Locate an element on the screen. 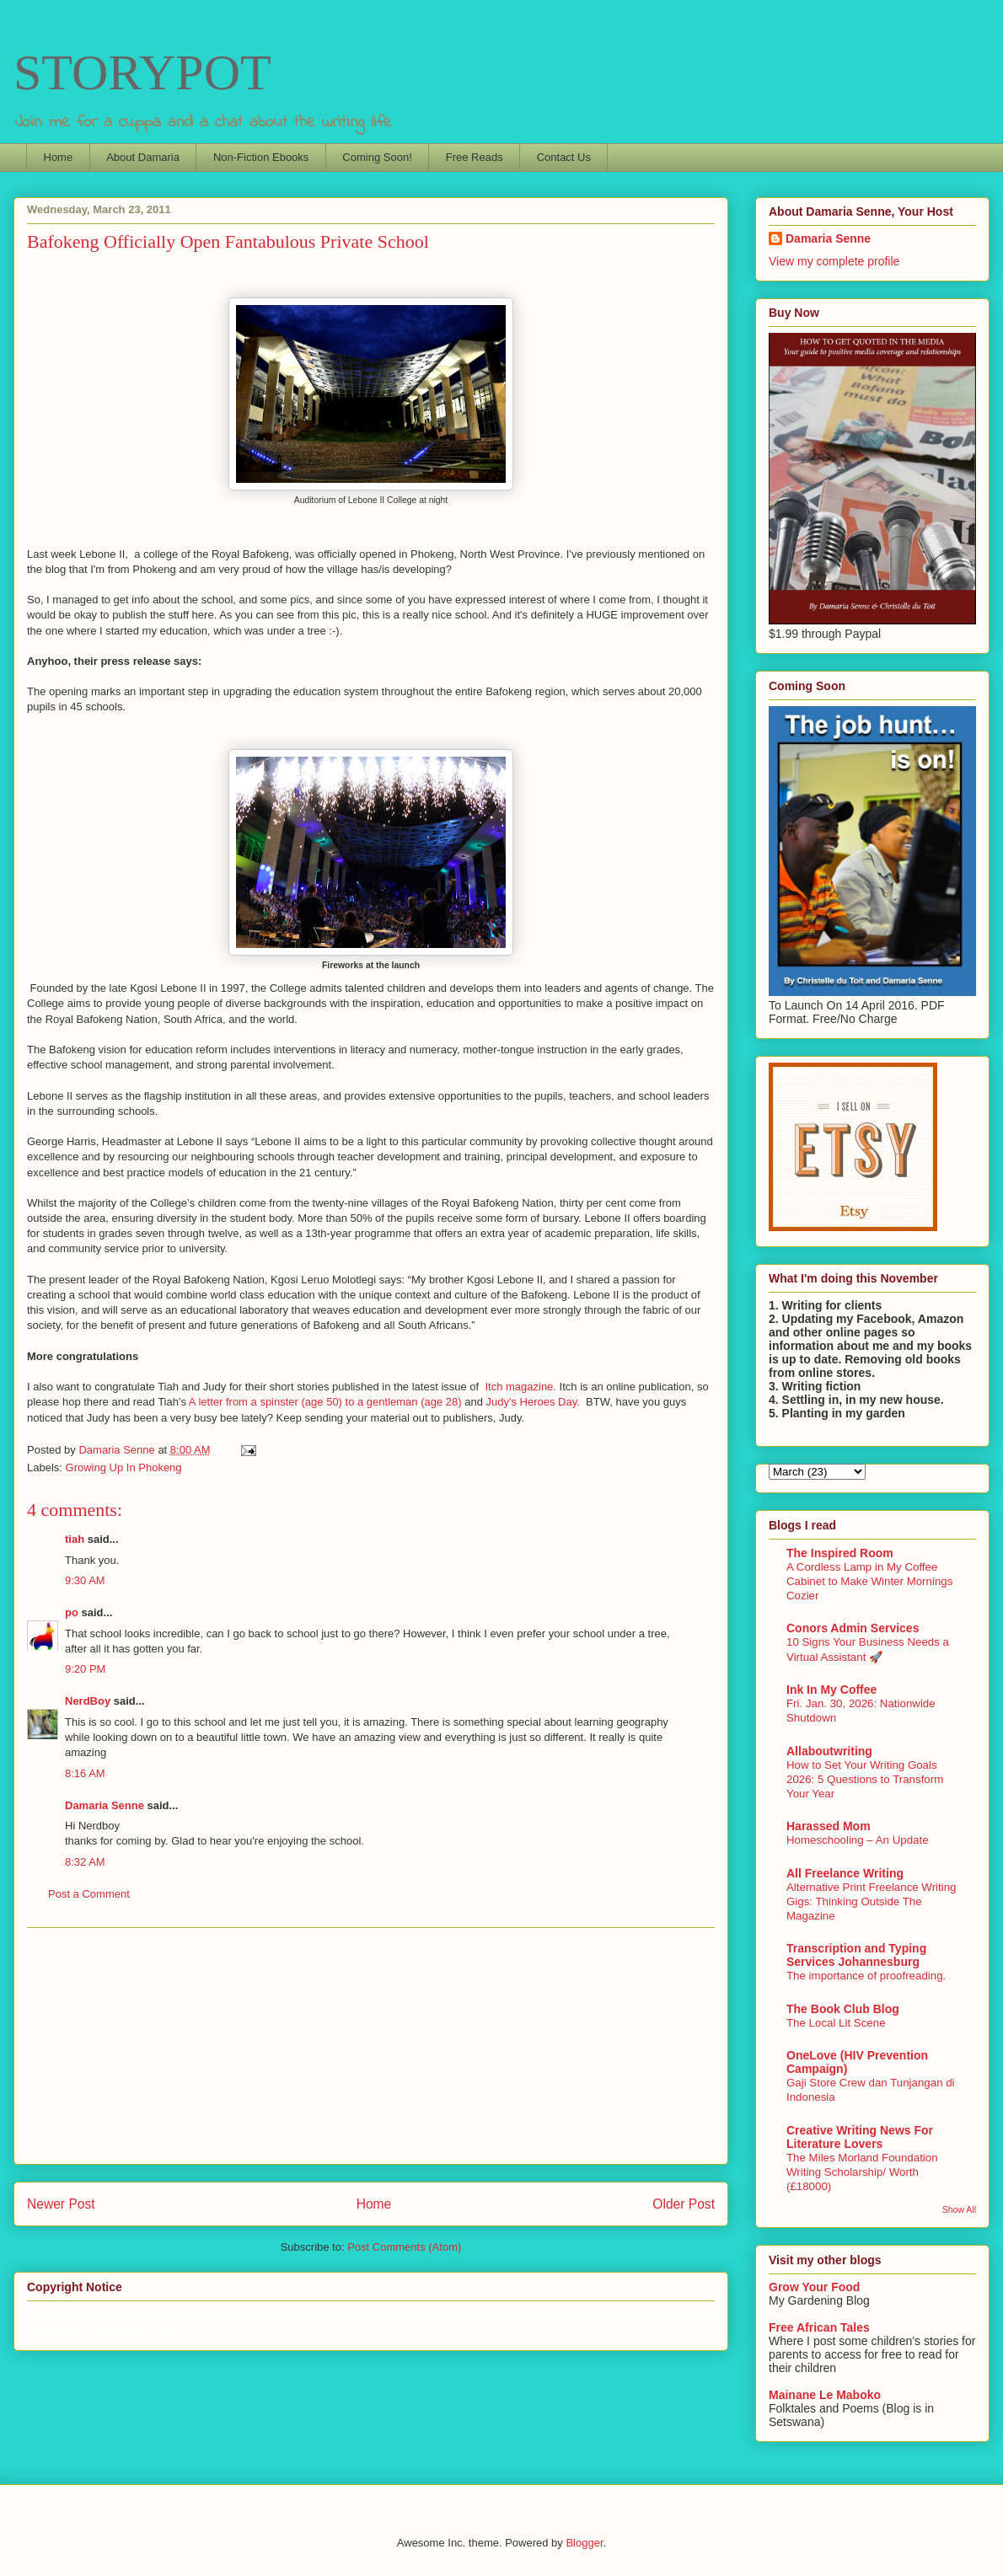  Ink In My Coffee is located at coordinates (831, 1689).